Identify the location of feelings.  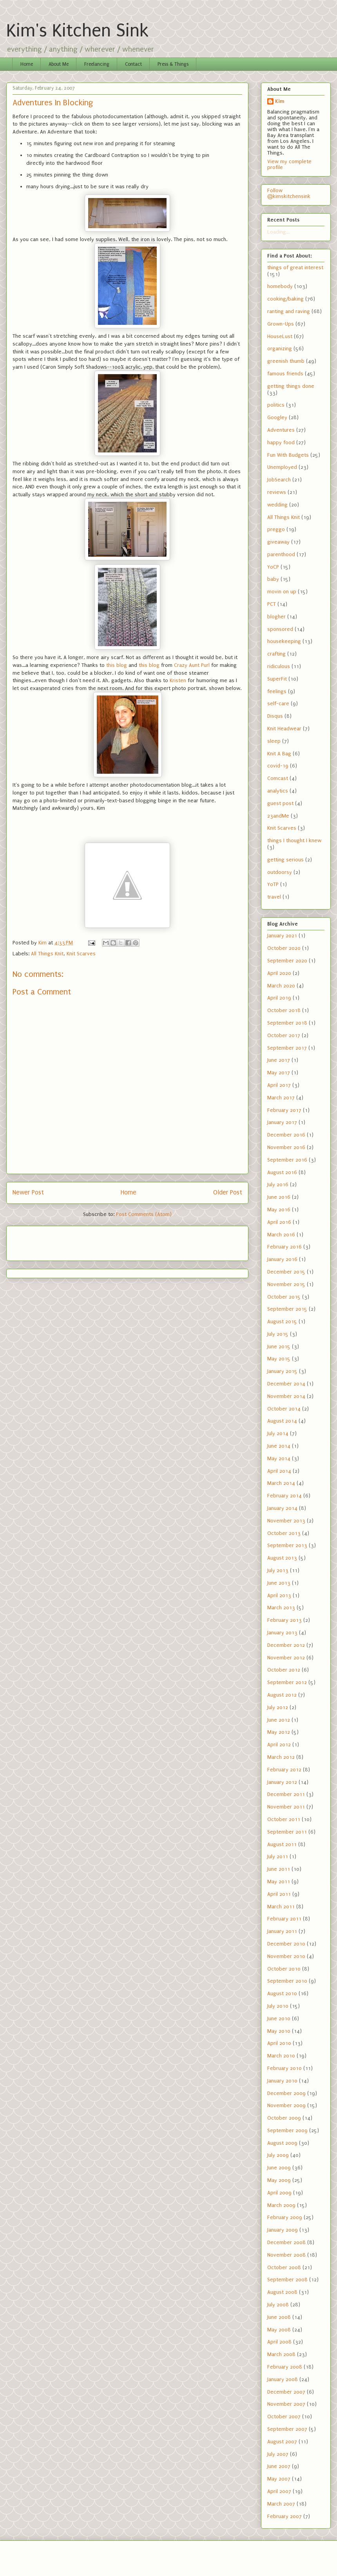
(276, 691).